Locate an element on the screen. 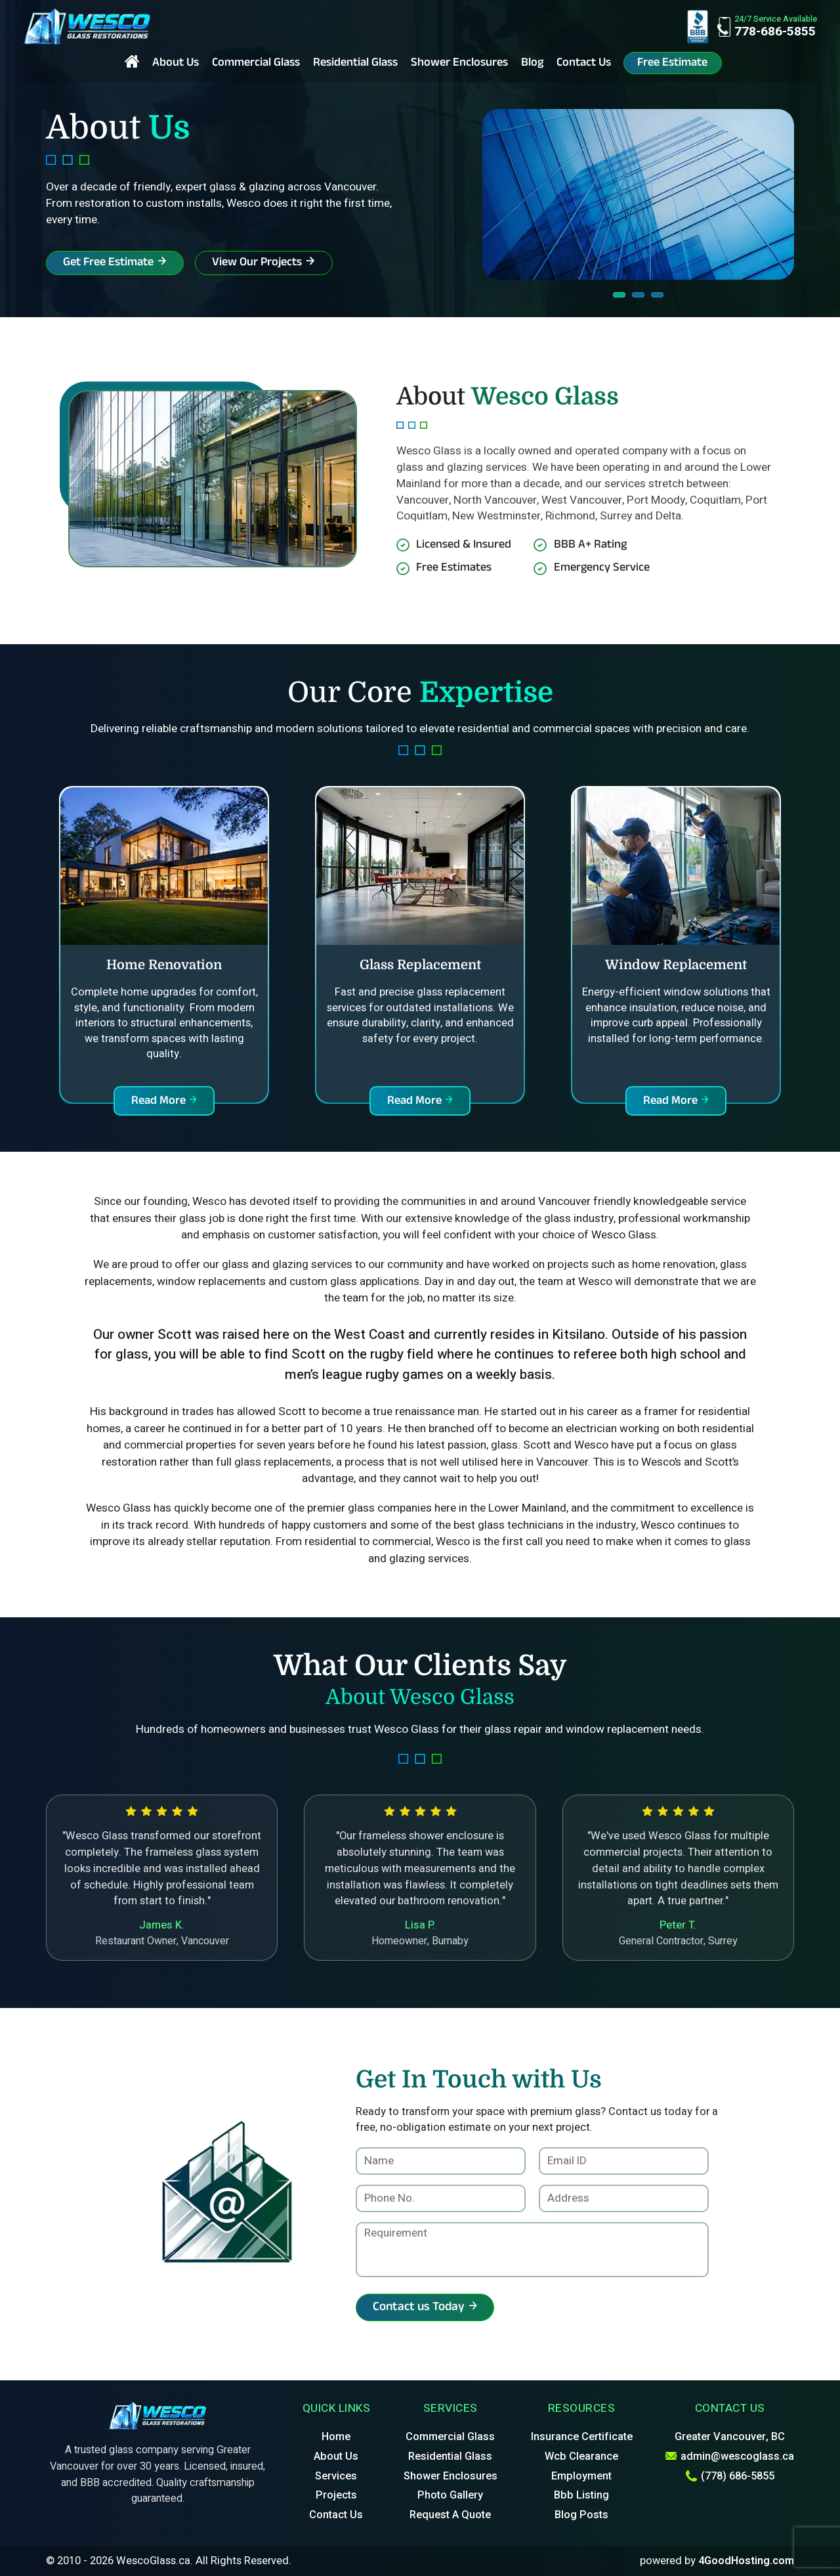 The image size is (840, 2576). Wcb Clearance is located at coordinates (581, 2456).